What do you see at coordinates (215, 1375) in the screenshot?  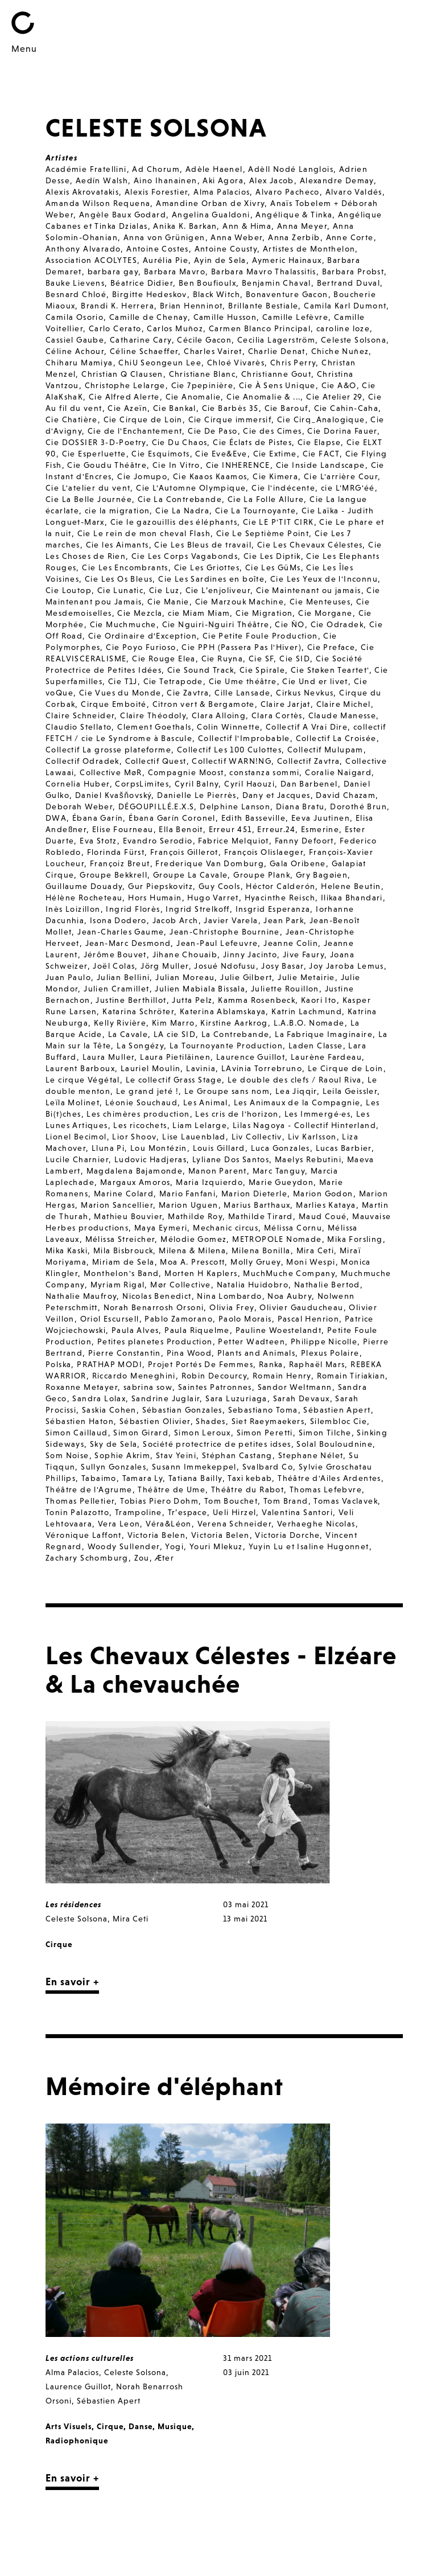 I see `Robin Decourcy` at bounding box center [215, 1375].